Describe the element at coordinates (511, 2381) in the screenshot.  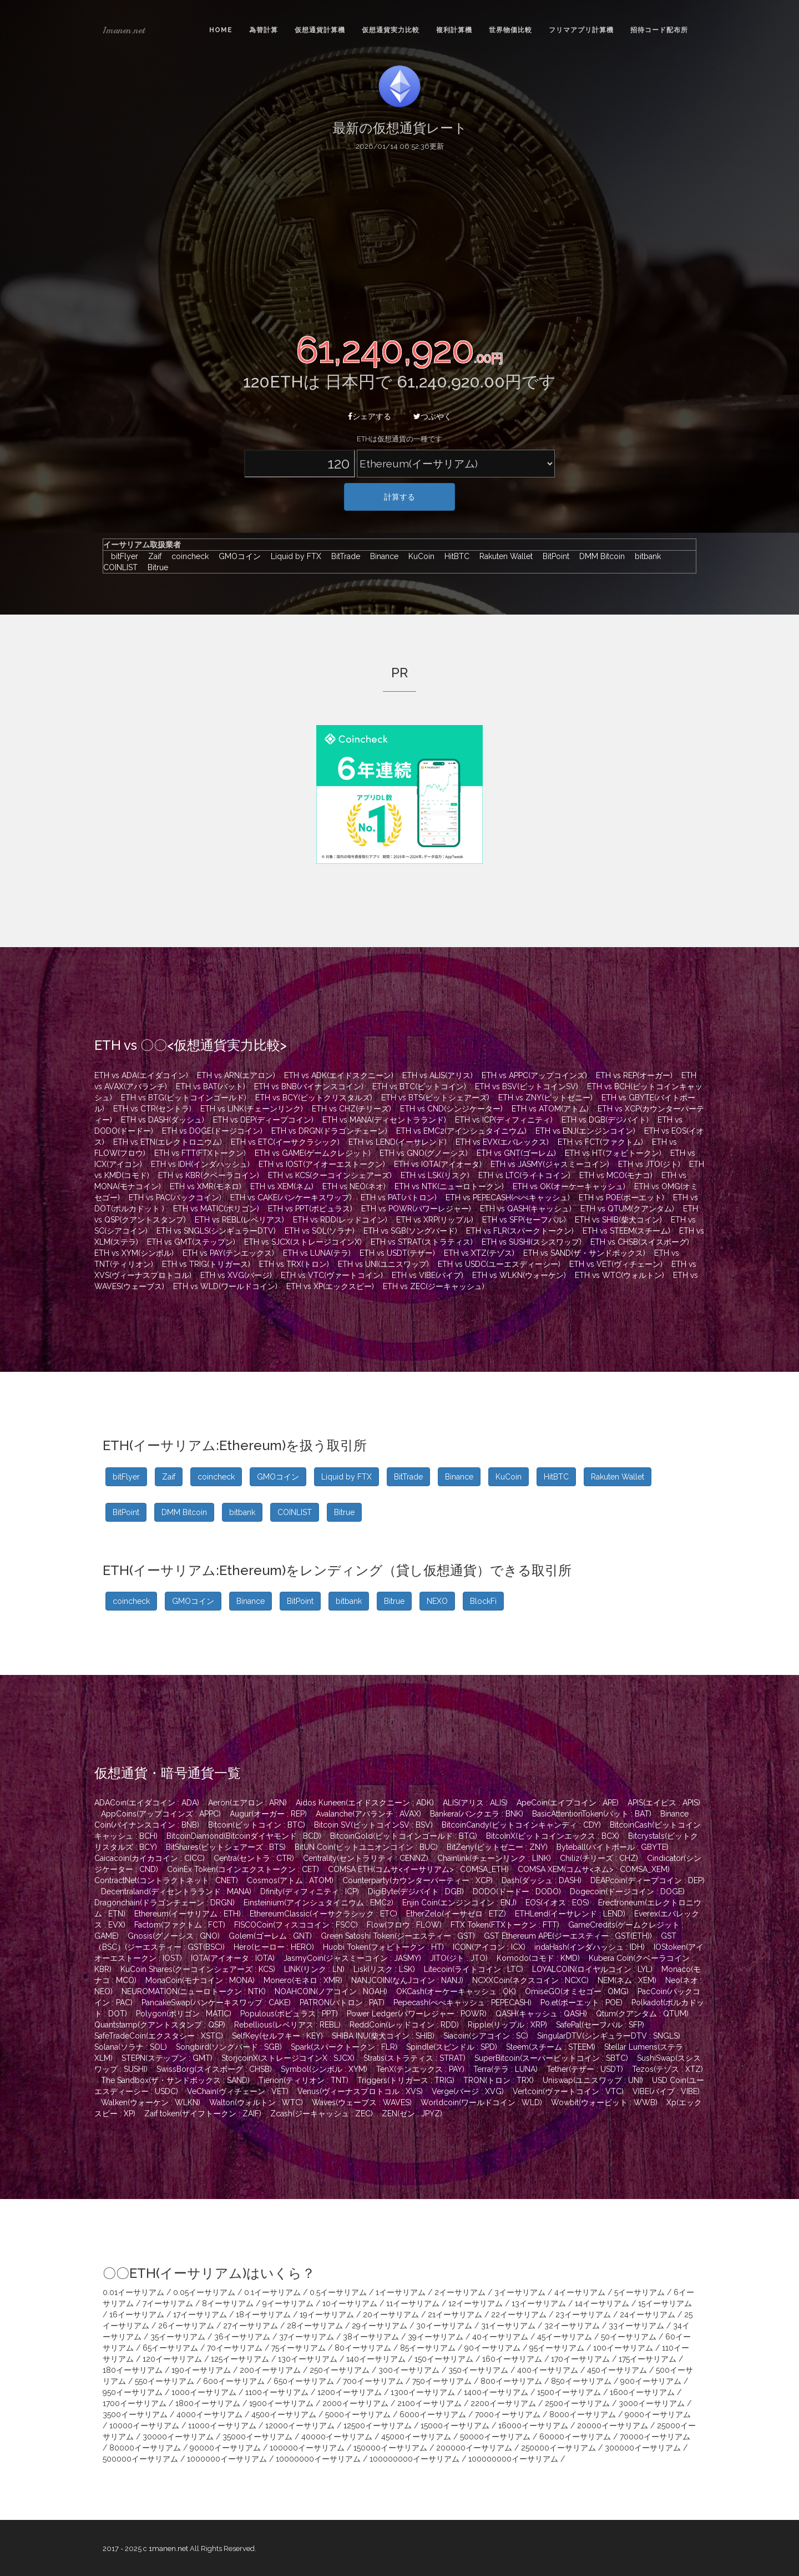
I see `800イーサリアム` at that location.